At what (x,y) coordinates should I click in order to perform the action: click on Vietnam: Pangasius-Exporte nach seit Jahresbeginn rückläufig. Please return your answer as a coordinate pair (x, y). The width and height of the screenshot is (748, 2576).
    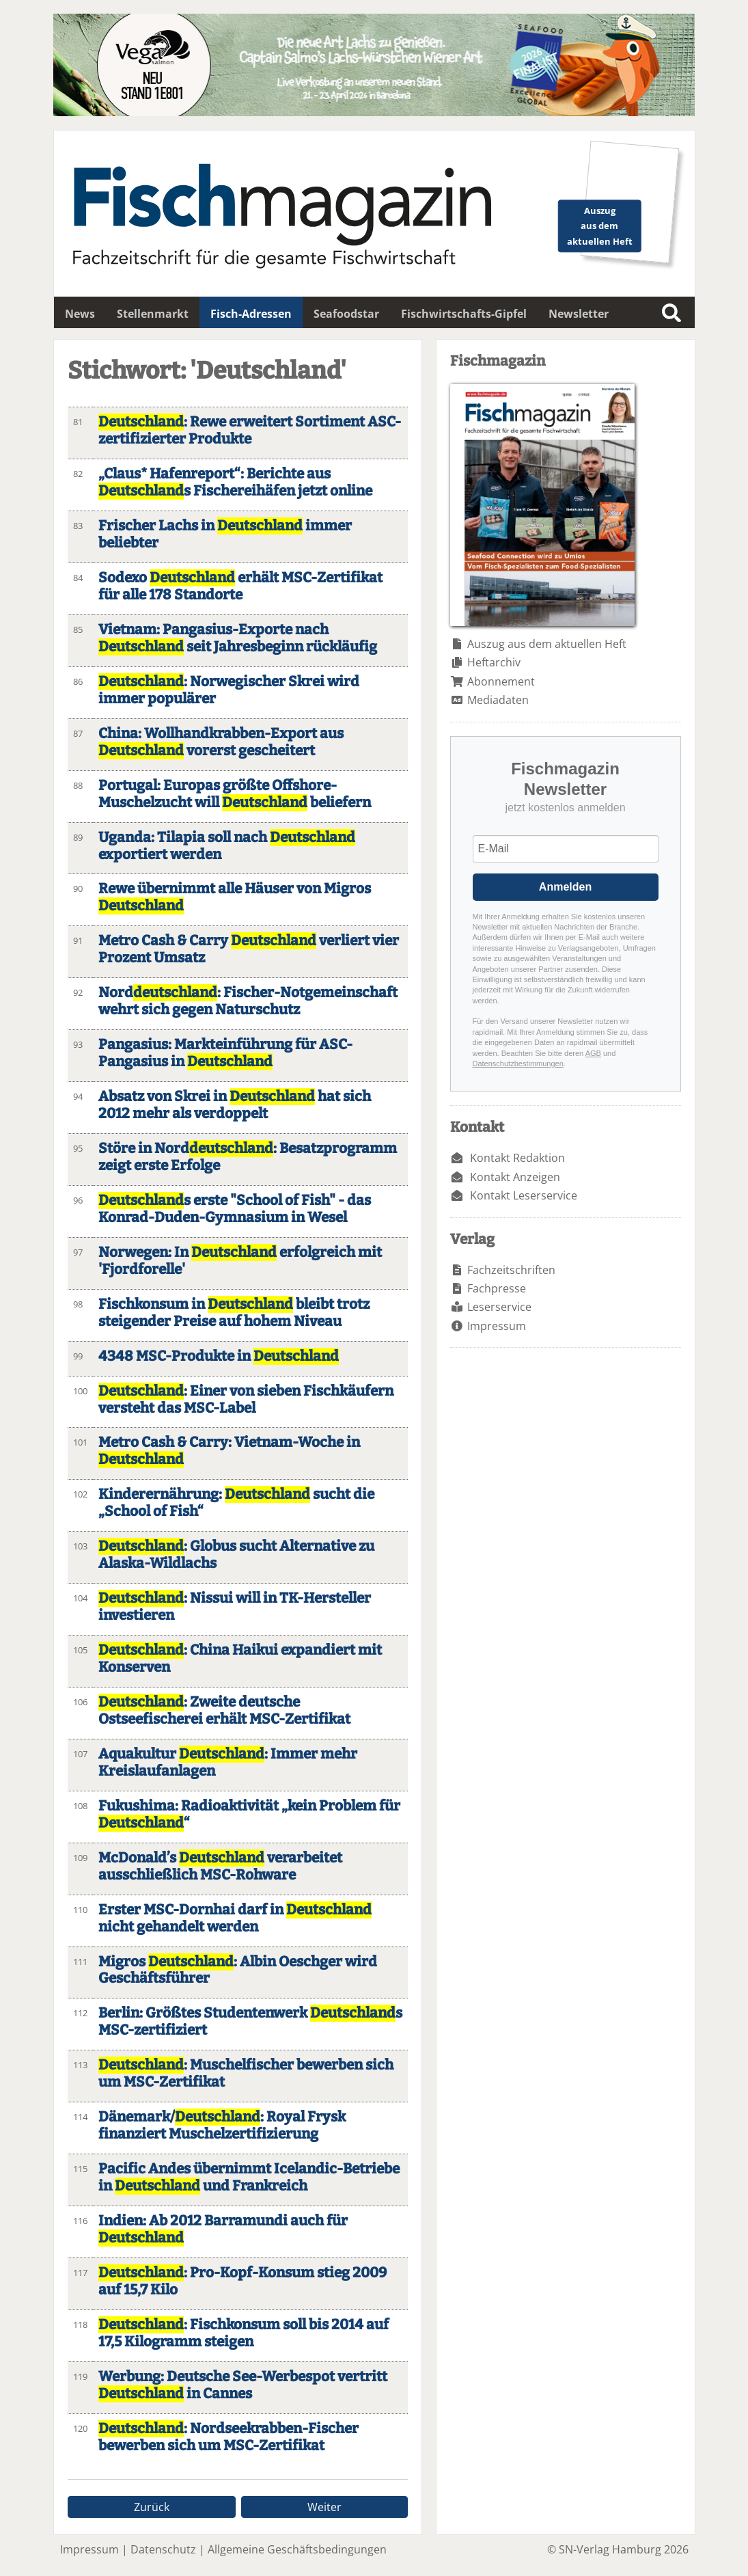
    Looking at the image, I should click on (237, 638).